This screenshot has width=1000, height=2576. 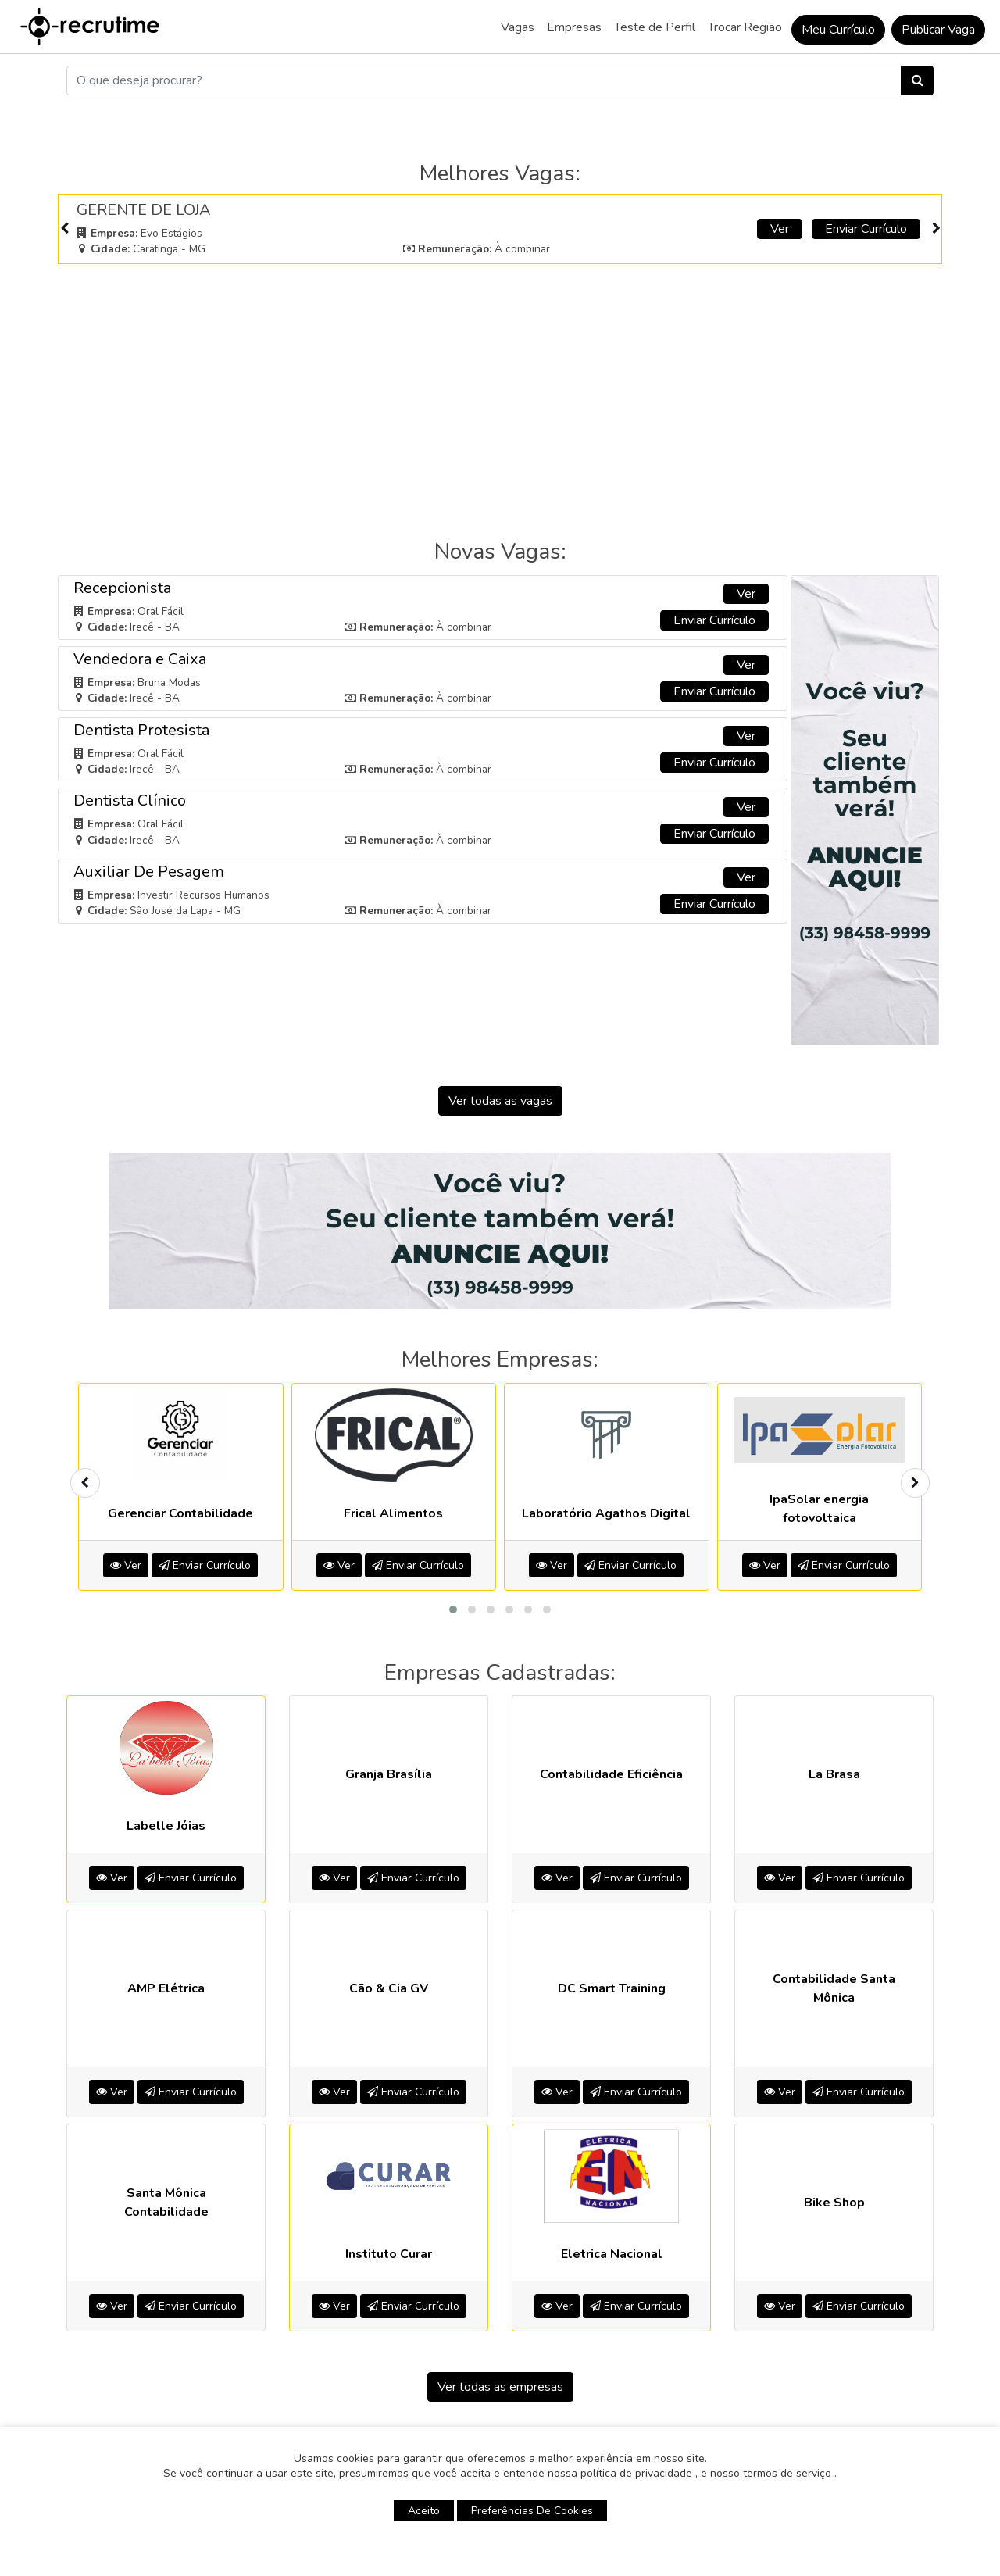 What do you see at coordinates (500, 384) in the screenshot?
I see `[Advertisement]` at bounding box center [500, 384].